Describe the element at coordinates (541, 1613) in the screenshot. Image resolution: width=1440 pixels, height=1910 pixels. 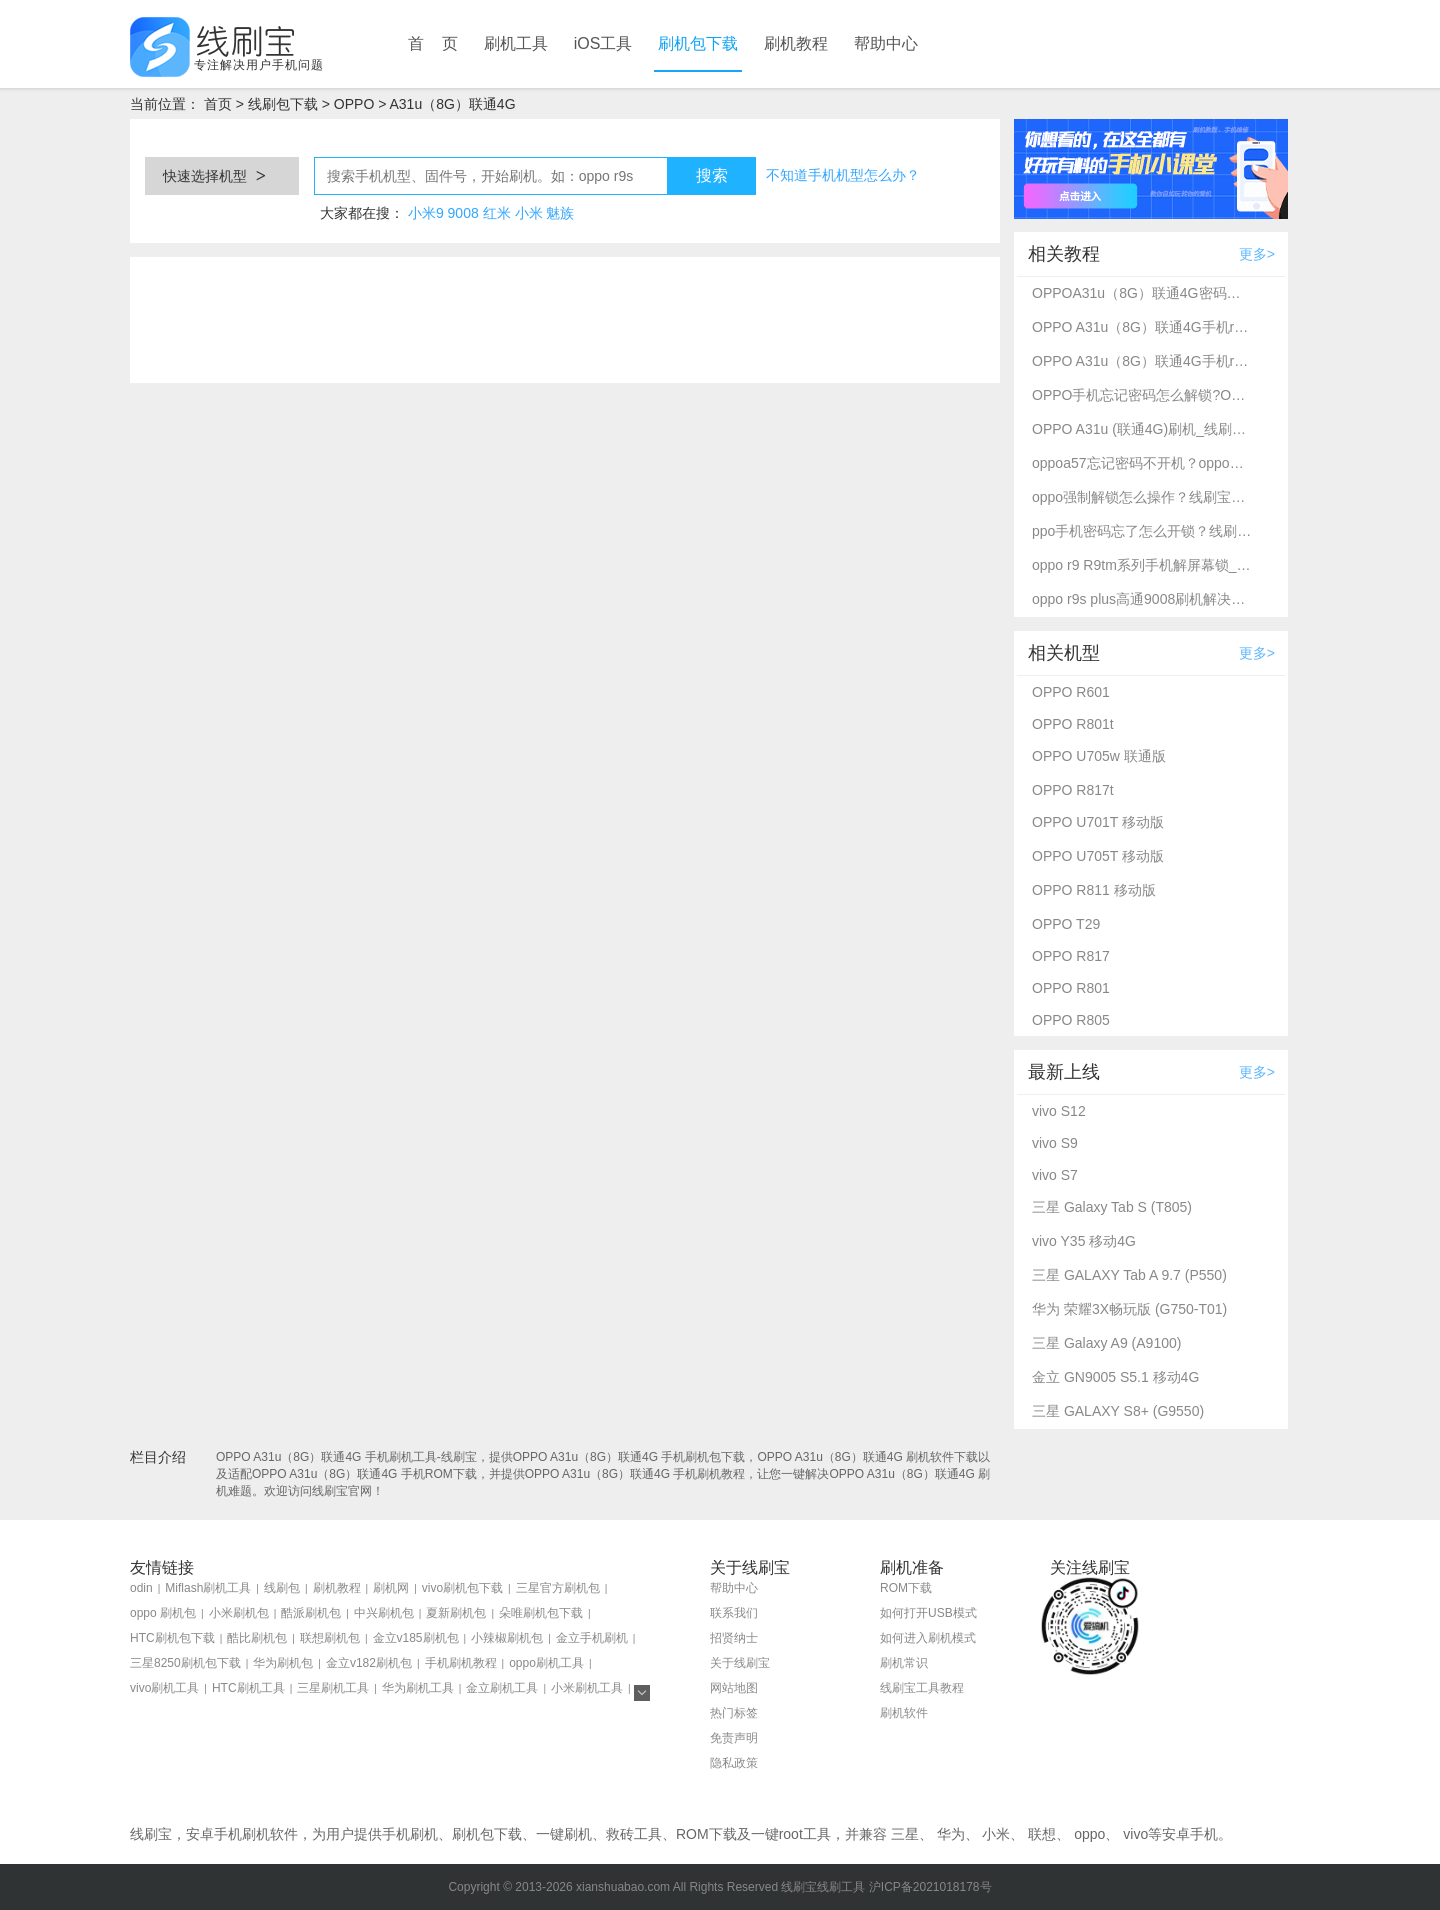
I see `朵唯刷机包下载` at that location.